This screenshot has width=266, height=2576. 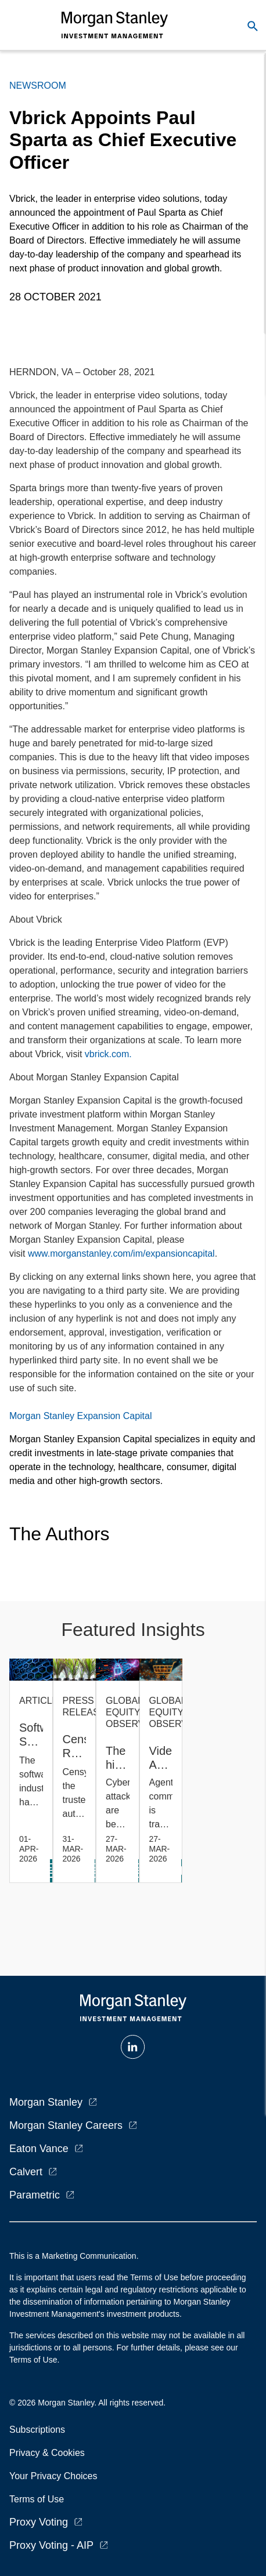 What do you see at coordinates (66, 2125) in the screenshot?
I see `Morgan Stanley Careers` at bounding box center [66, 2125].